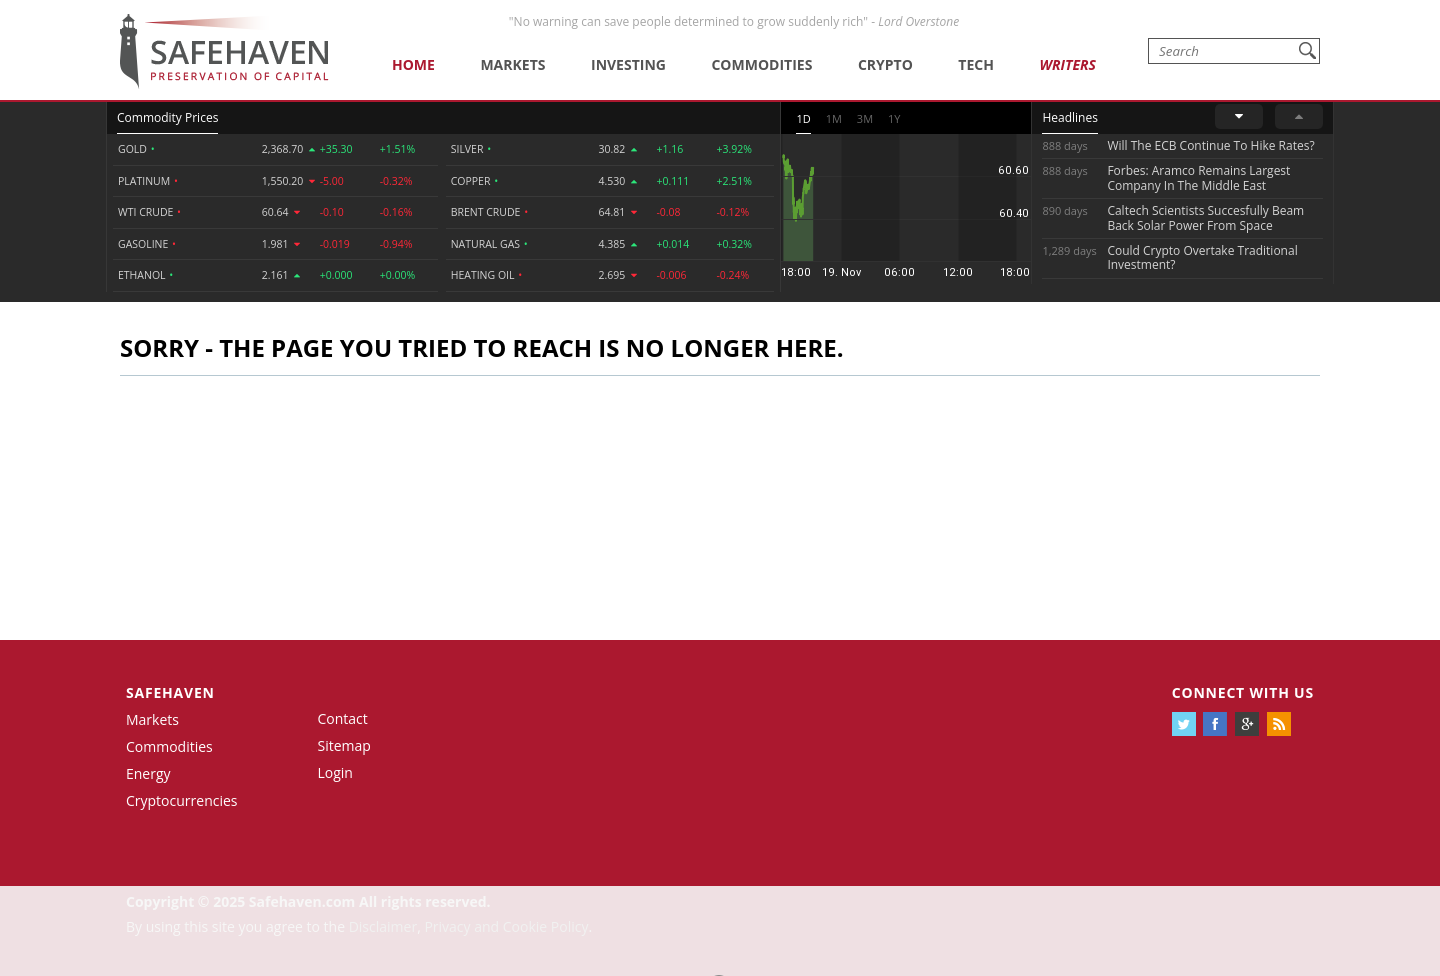 Image resolution: width=1440 pixels, height=976 pixels. I want to click on Crypto, so click(885, 64).